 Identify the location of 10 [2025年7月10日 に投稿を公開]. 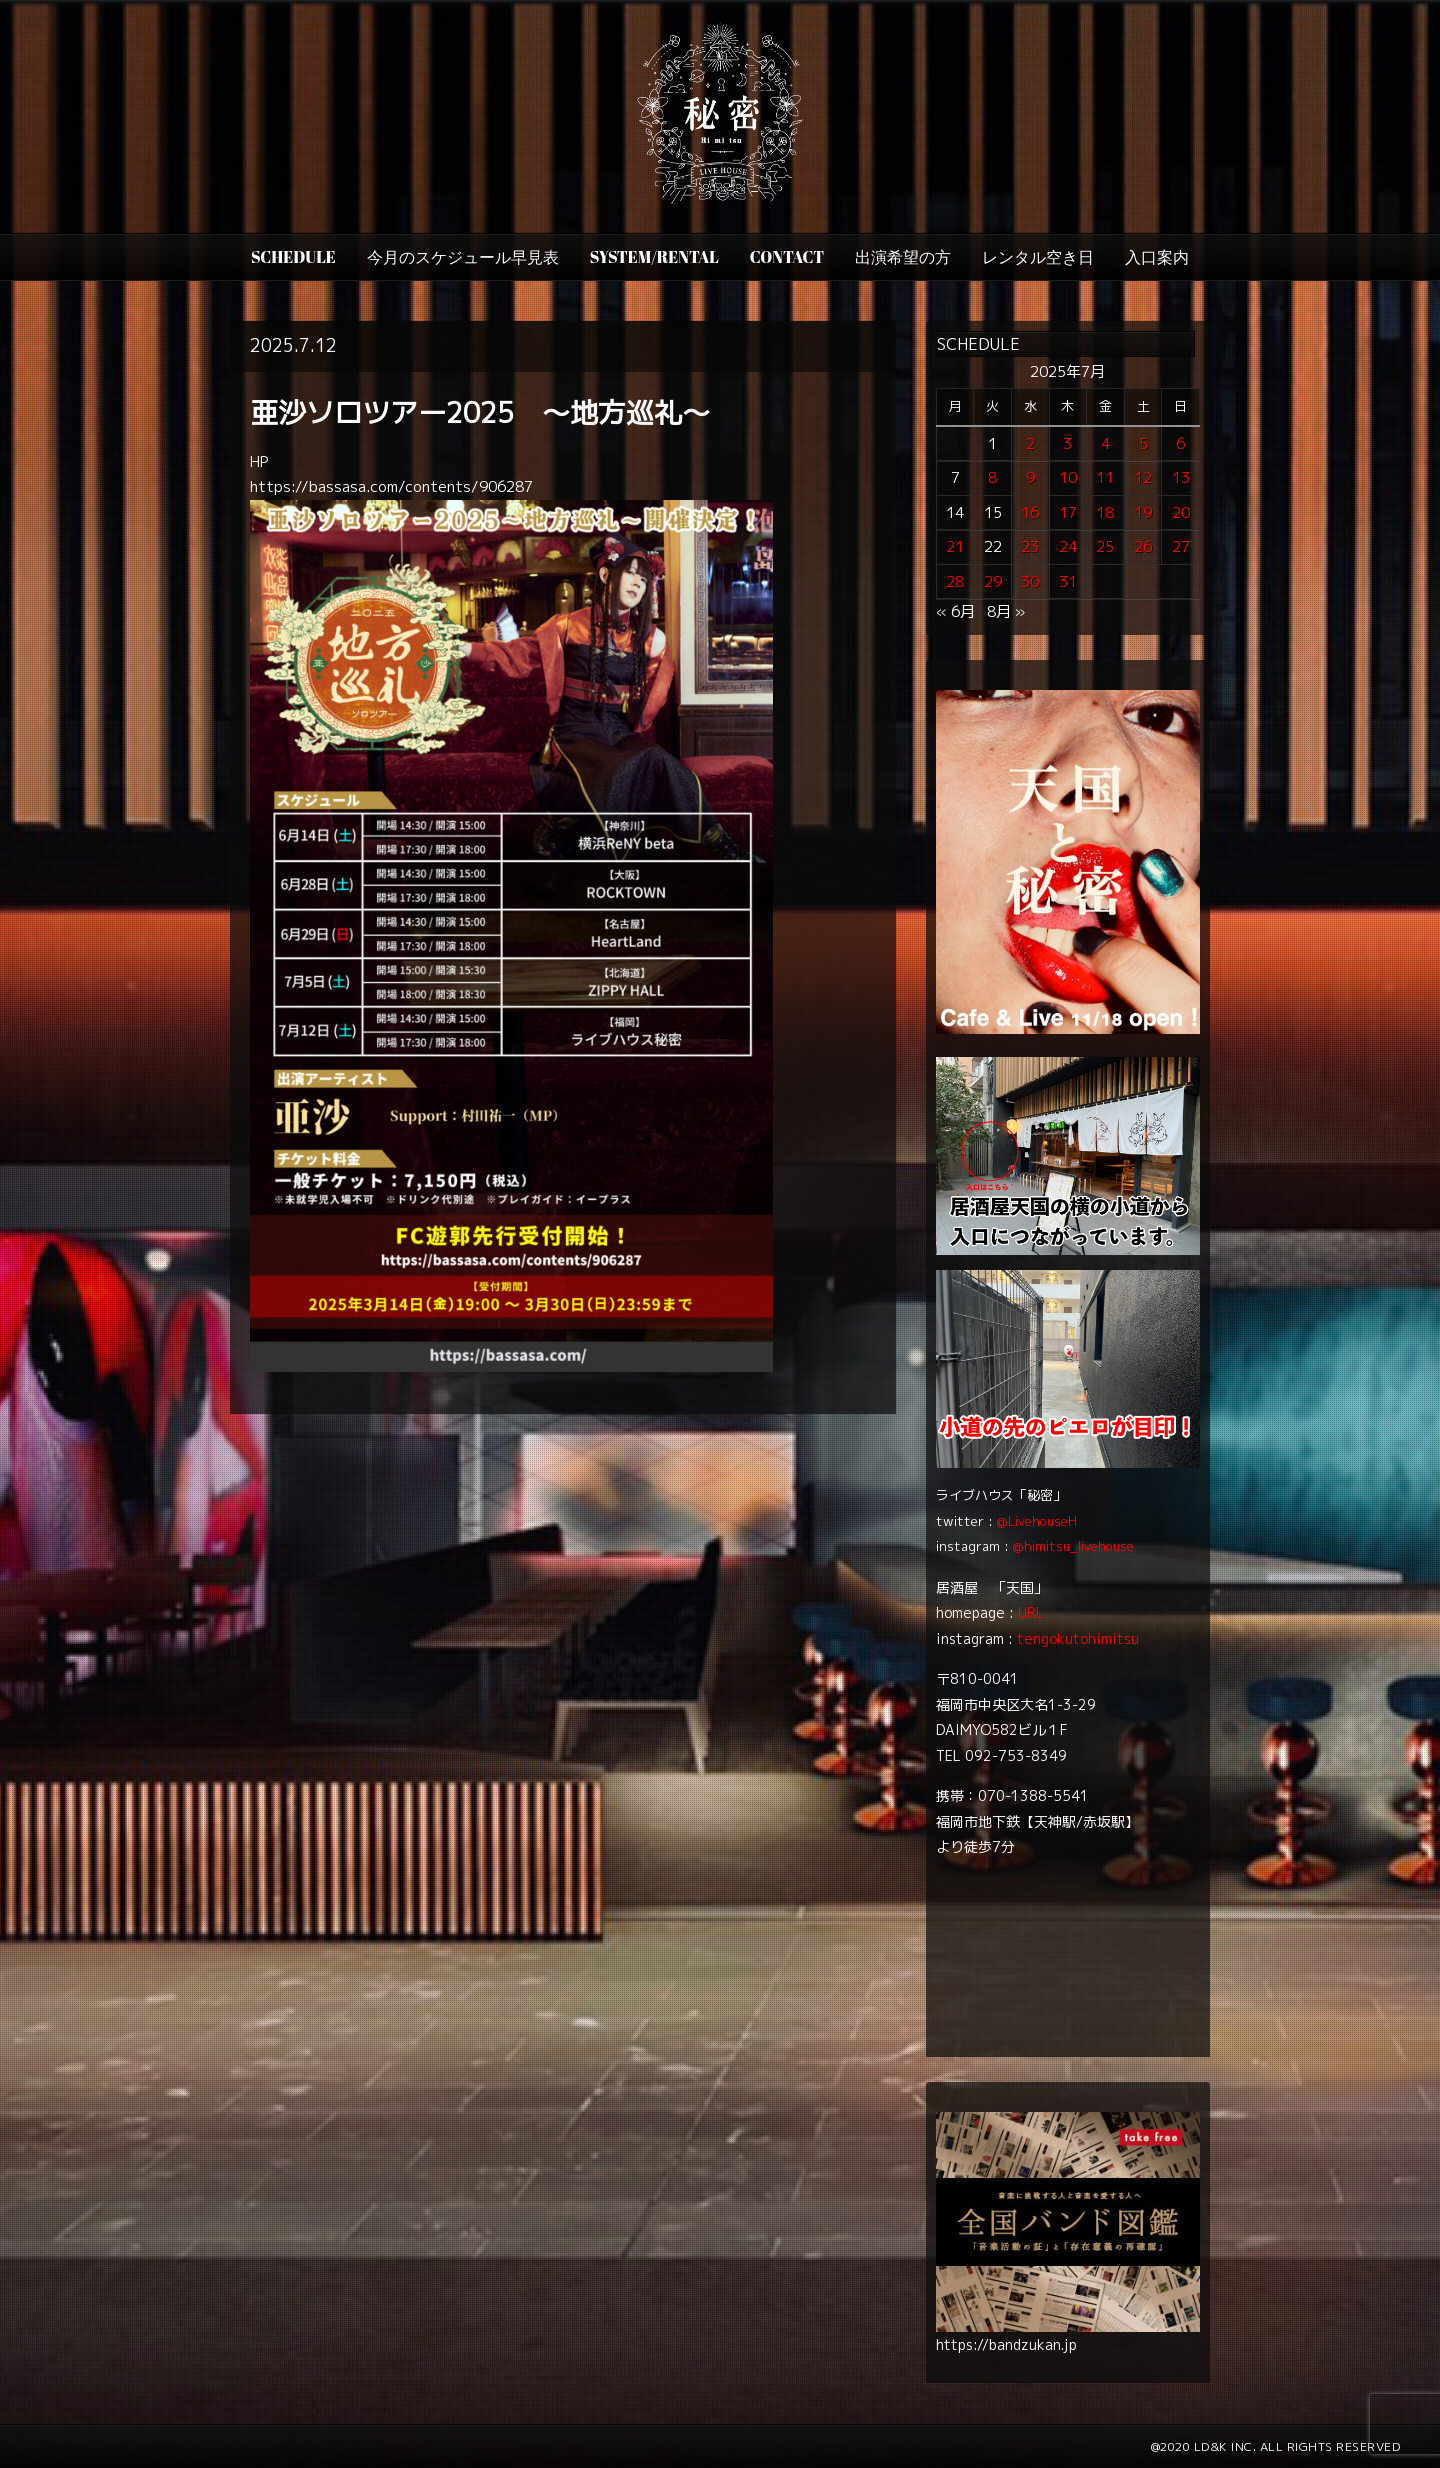
(1068, 477).